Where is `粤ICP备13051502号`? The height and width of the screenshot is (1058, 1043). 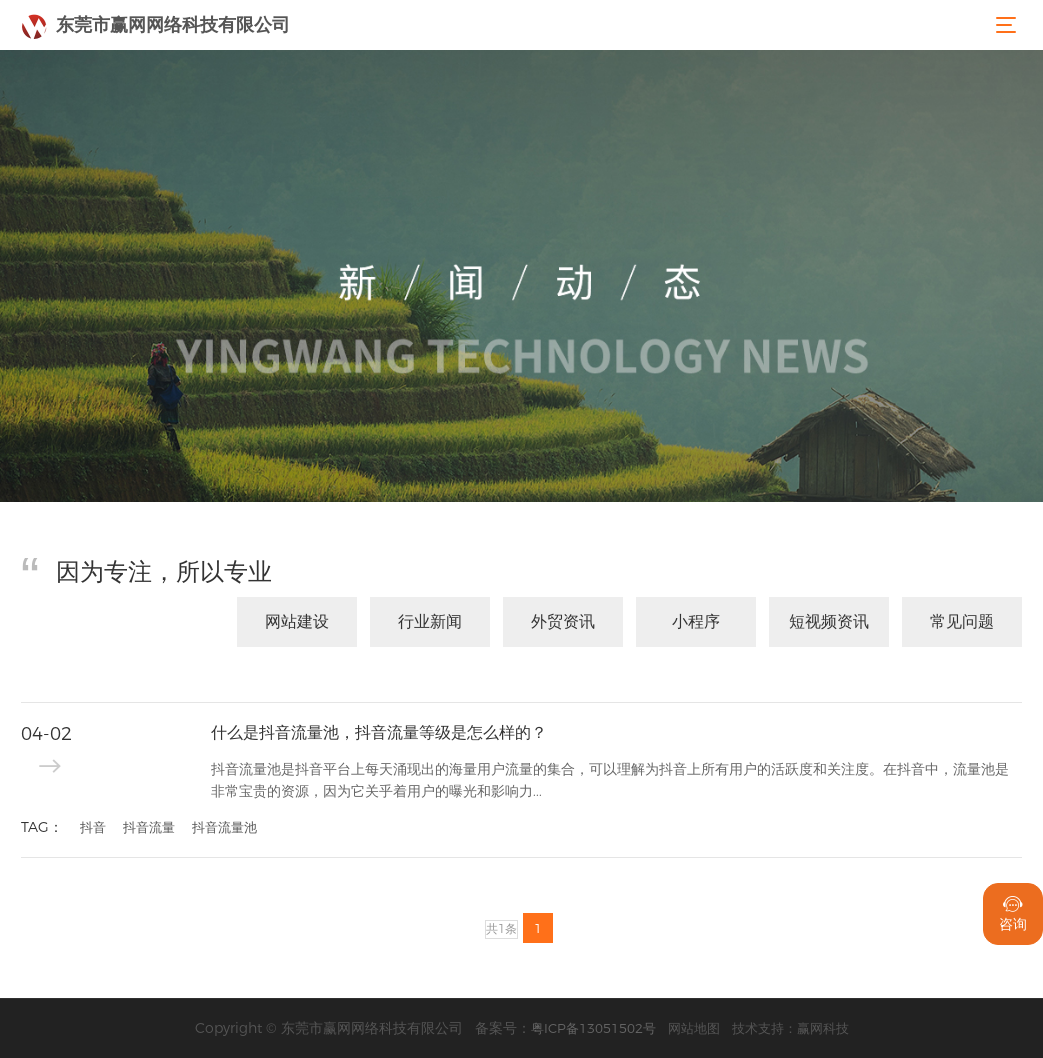
粤ICP备13051502号 is located at coordinates (593, 1028).